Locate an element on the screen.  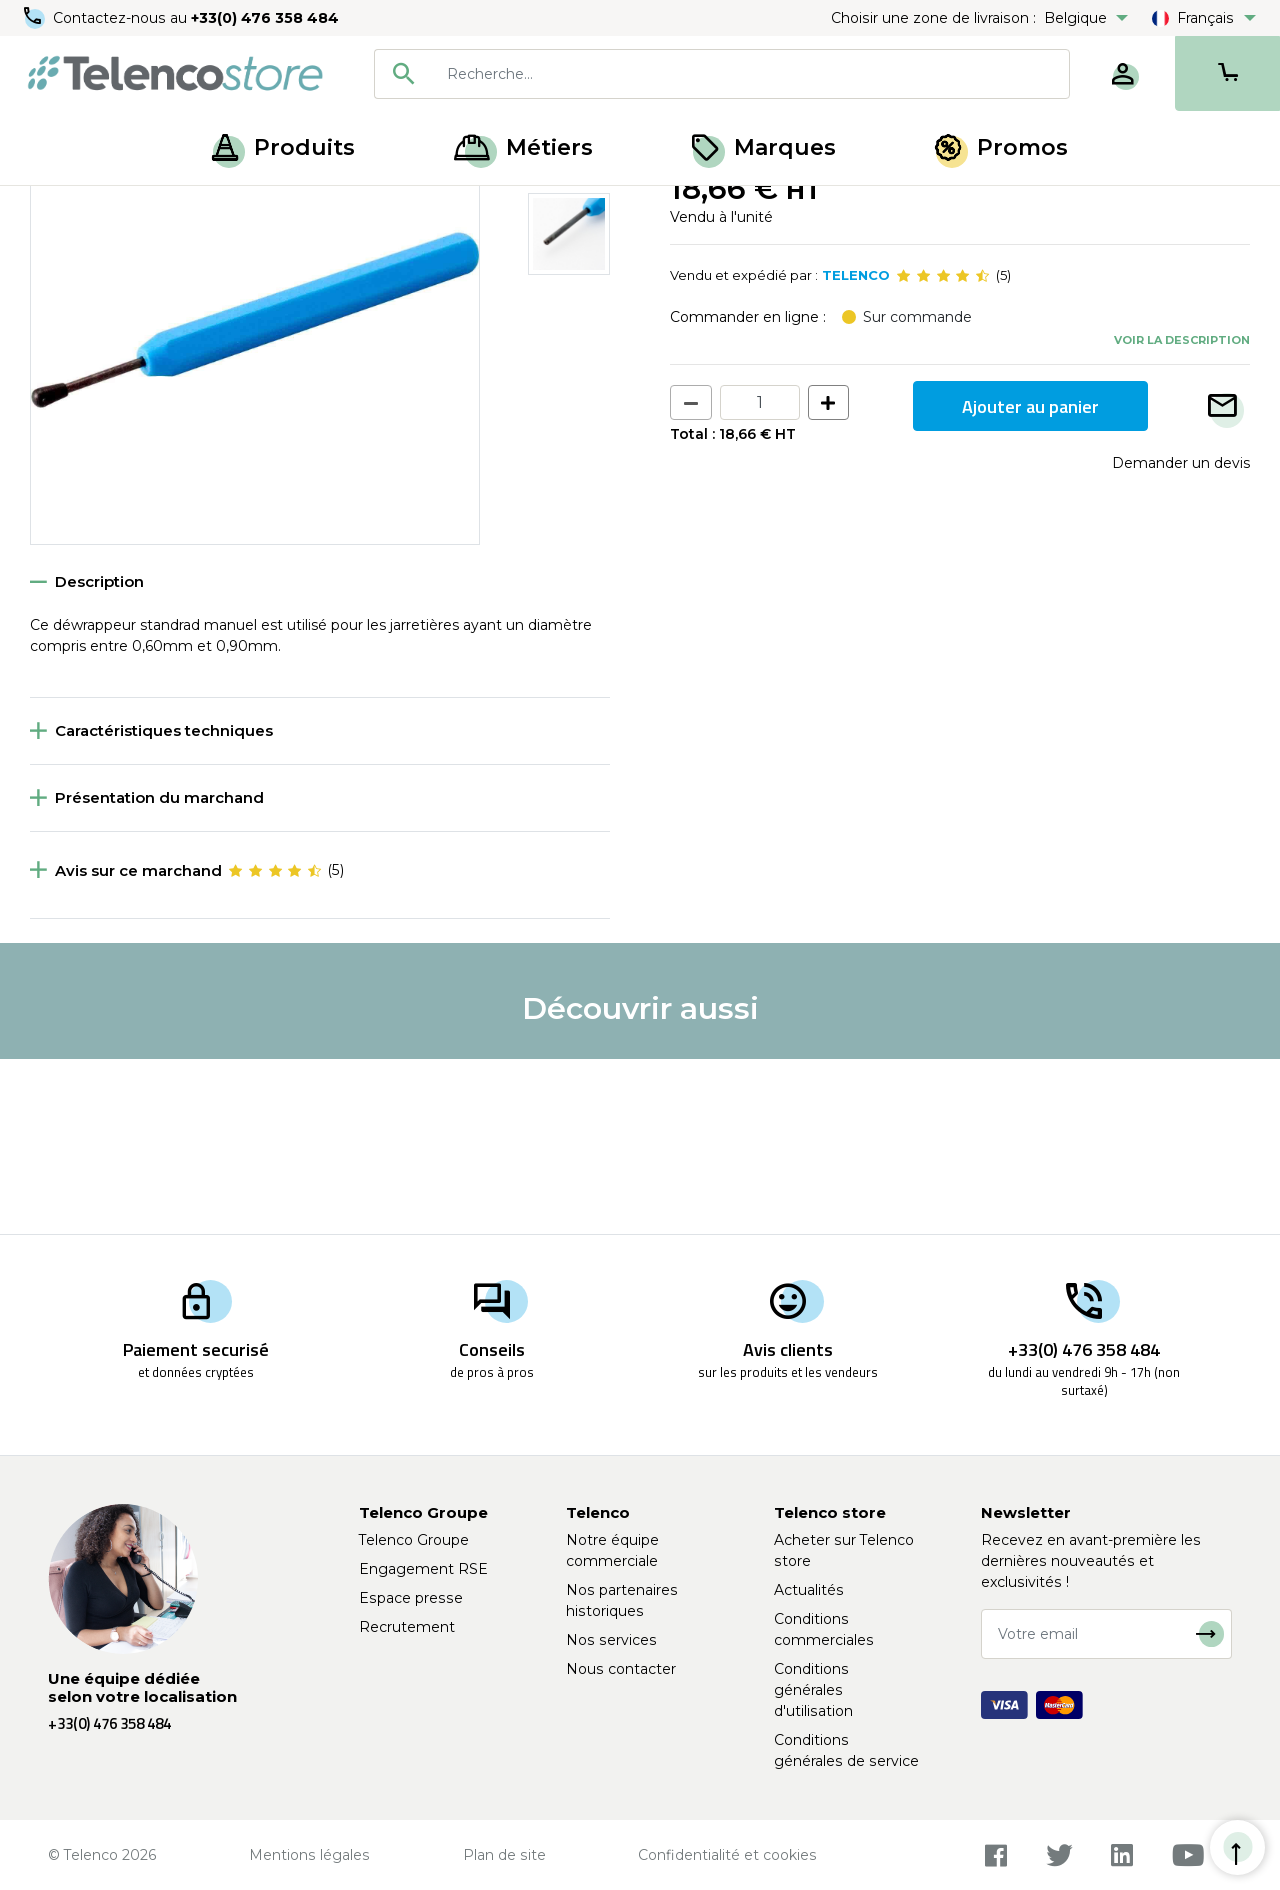
Mentions légales is located at coordinates (309, 1855).